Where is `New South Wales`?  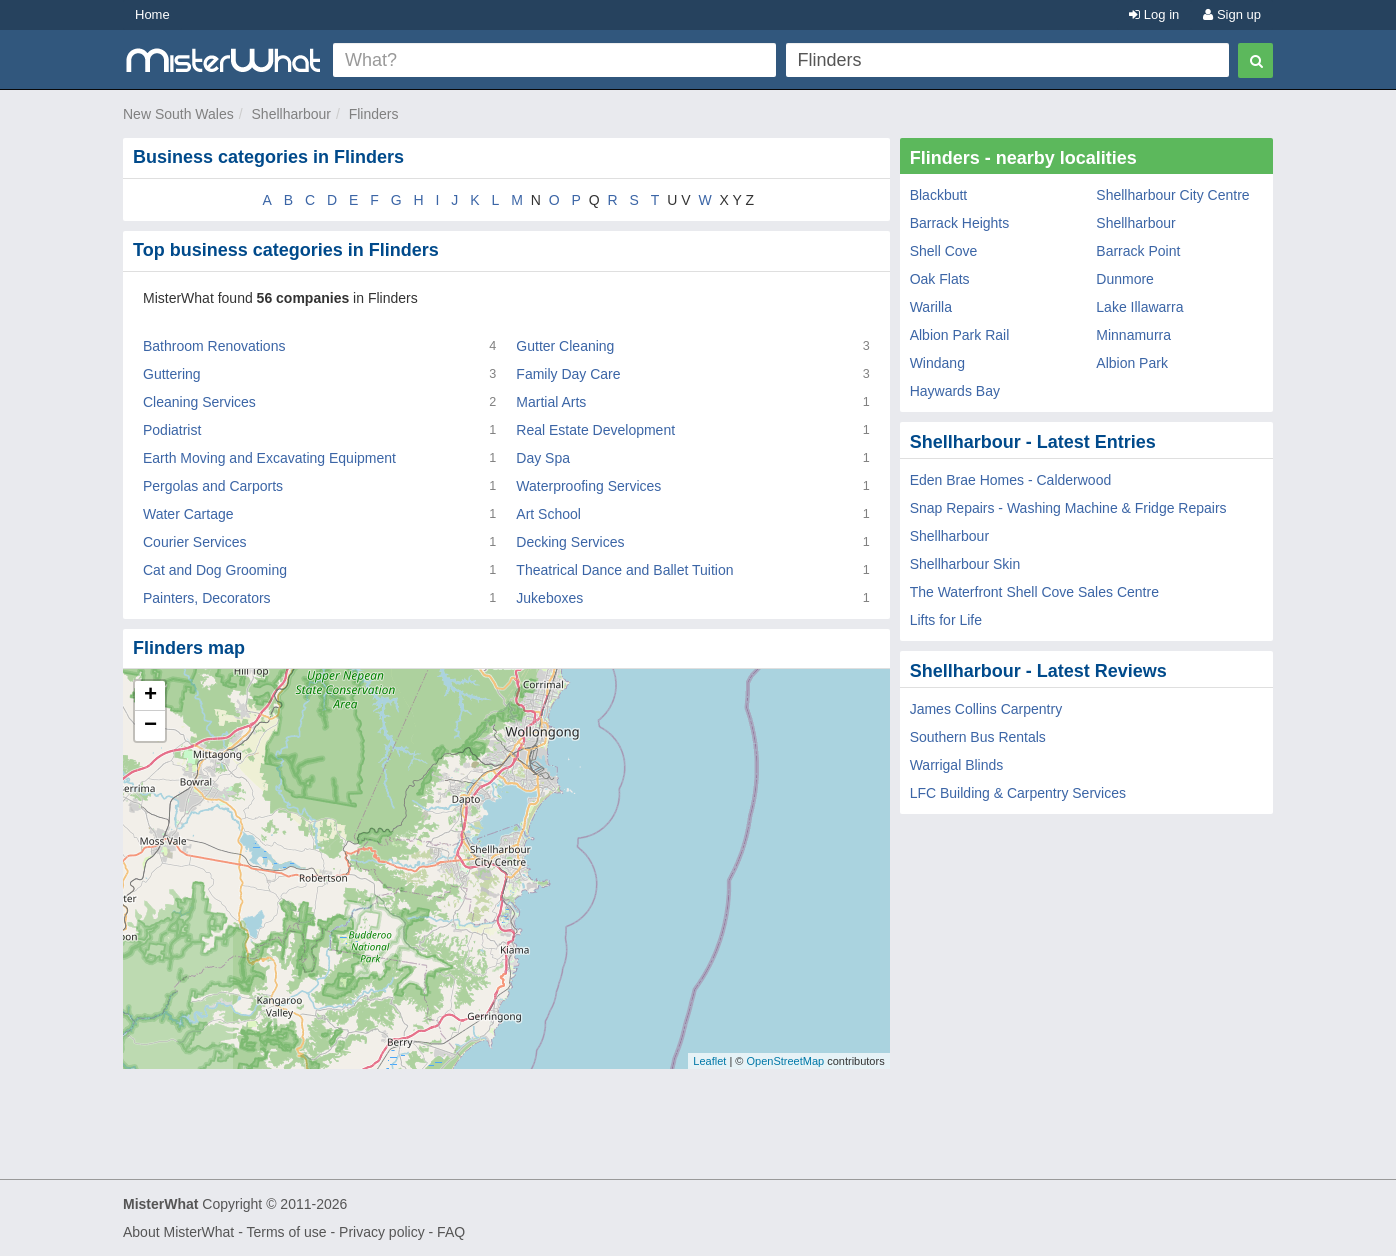
New South Wales is located at coordinates (178, 114).